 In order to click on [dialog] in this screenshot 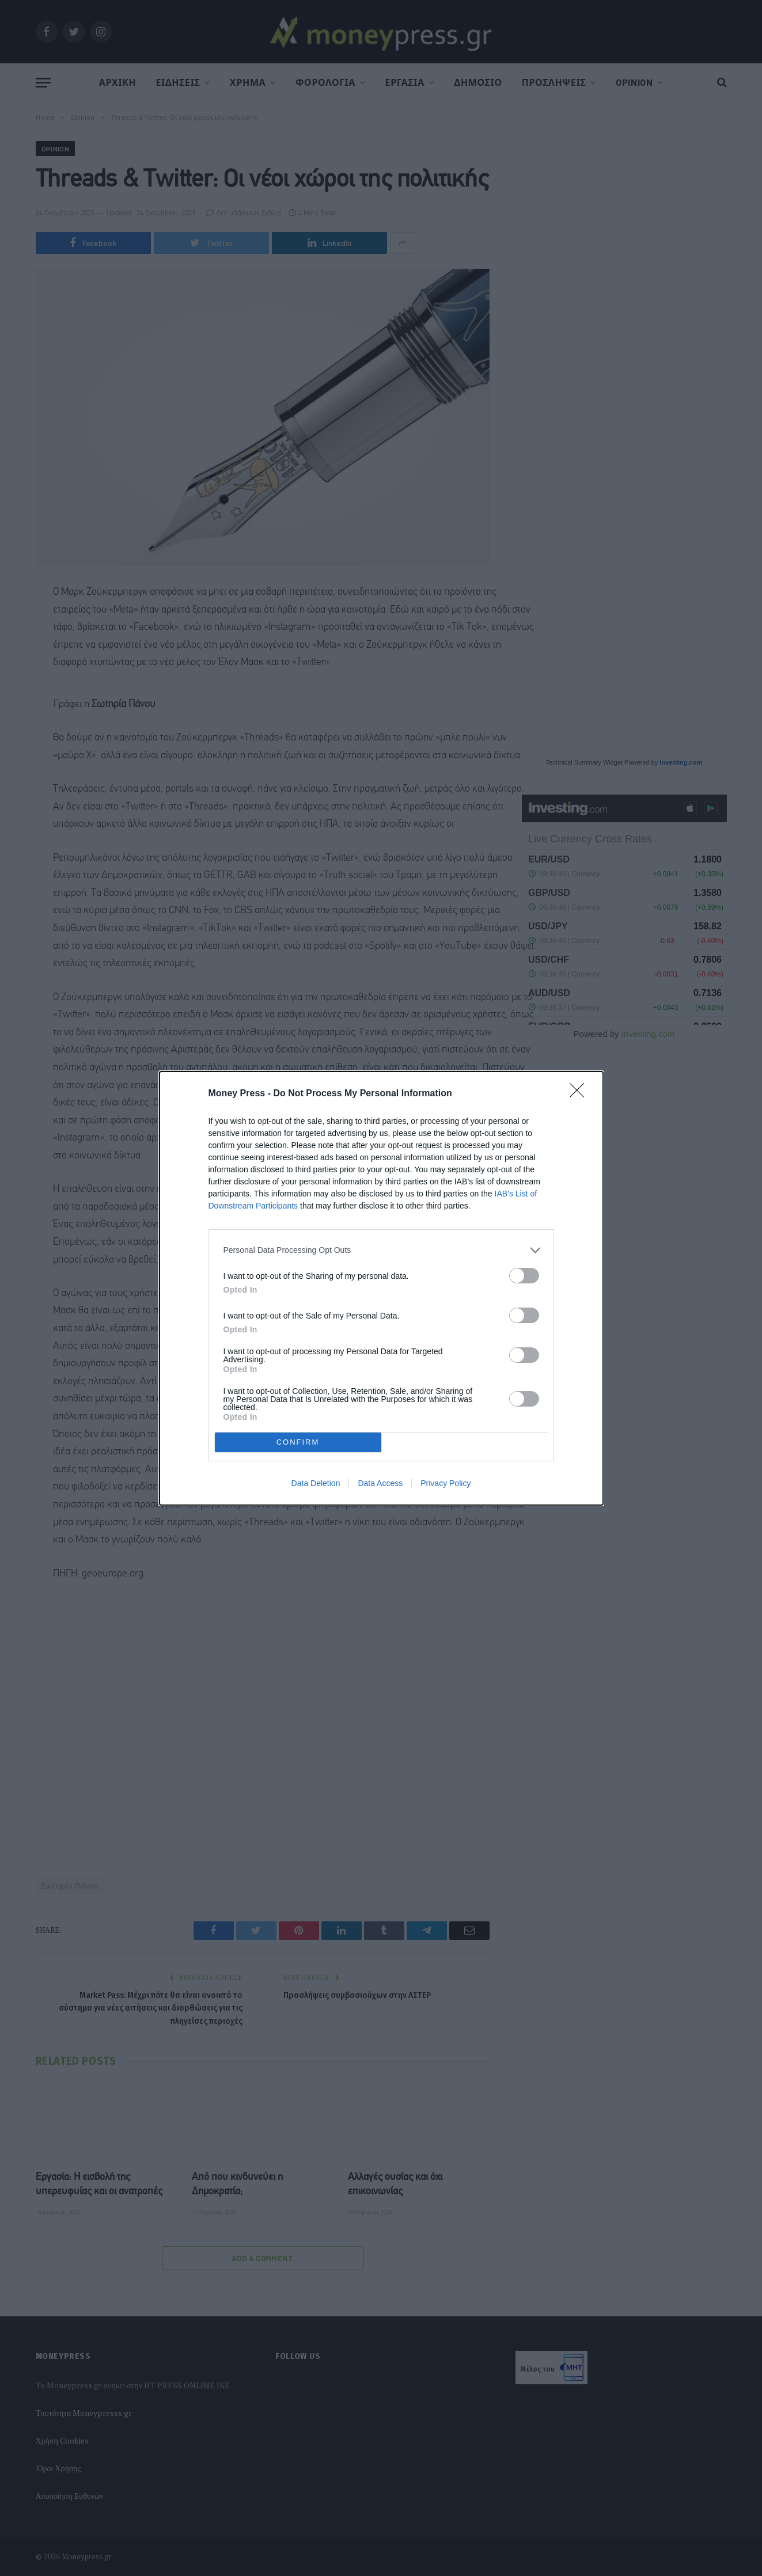, I will do `click(381, 1288)`.